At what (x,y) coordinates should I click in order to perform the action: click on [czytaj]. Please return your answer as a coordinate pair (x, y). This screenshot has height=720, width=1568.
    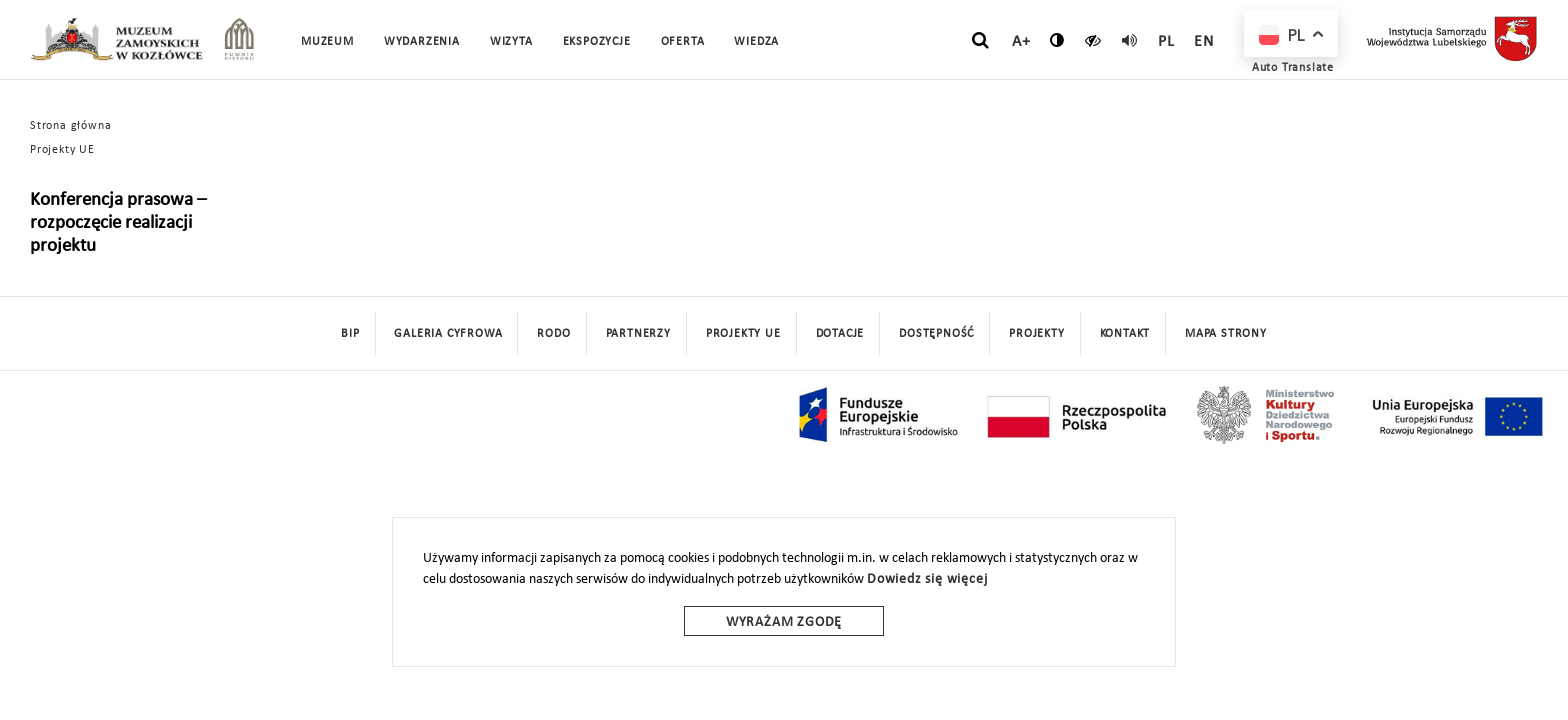
    Looking at the image, I should click on (1093, 40).